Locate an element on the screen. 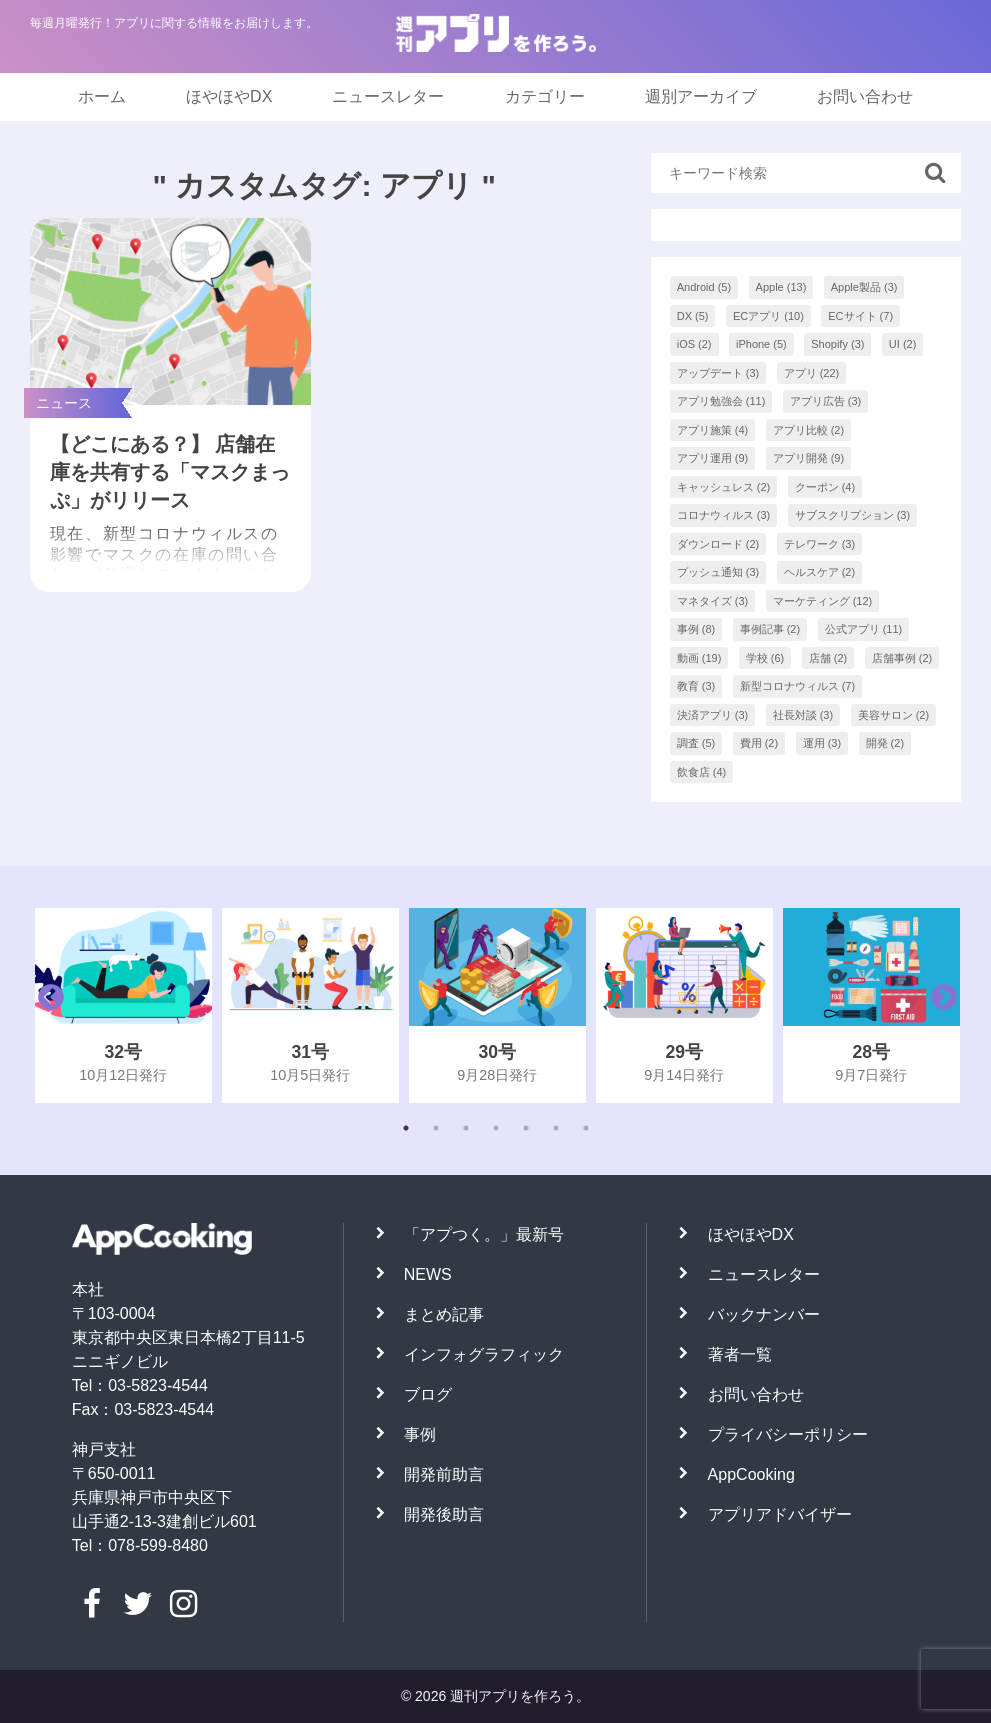  アプリ [アプリ (22個の項目)] is located at coordinates (812, 373).